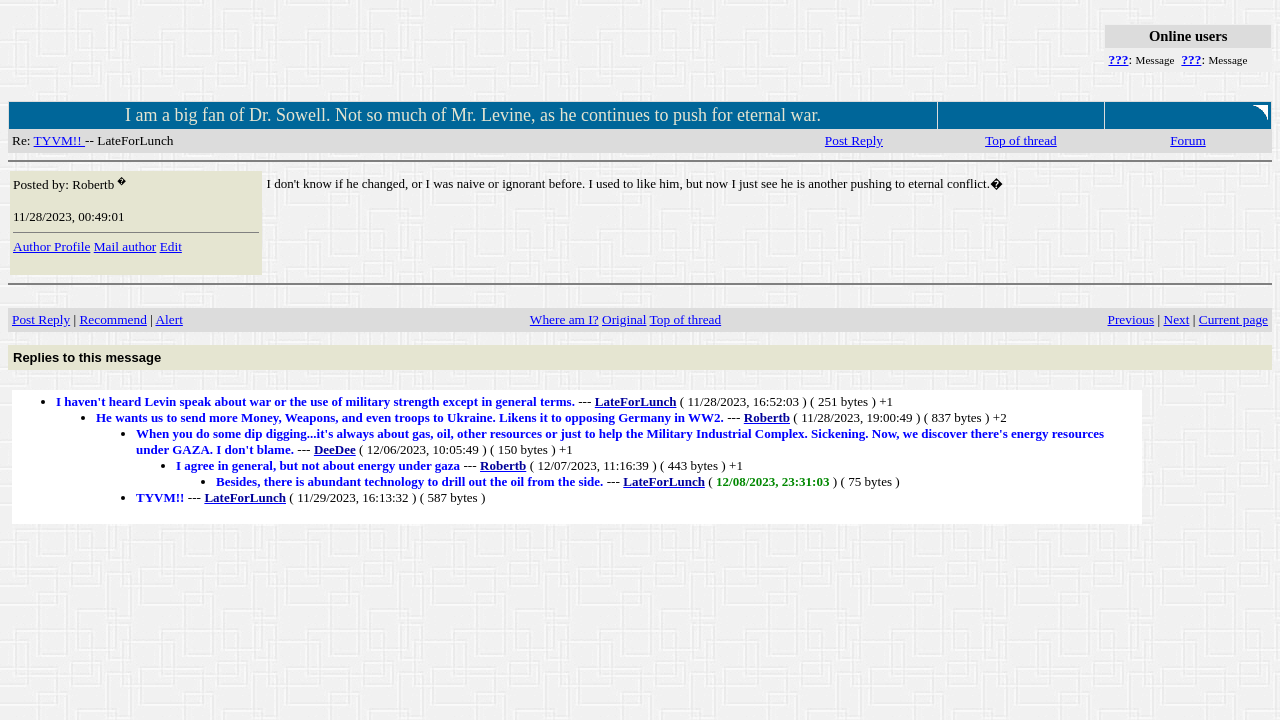  I want to click on Current page, so click(1233, 319).